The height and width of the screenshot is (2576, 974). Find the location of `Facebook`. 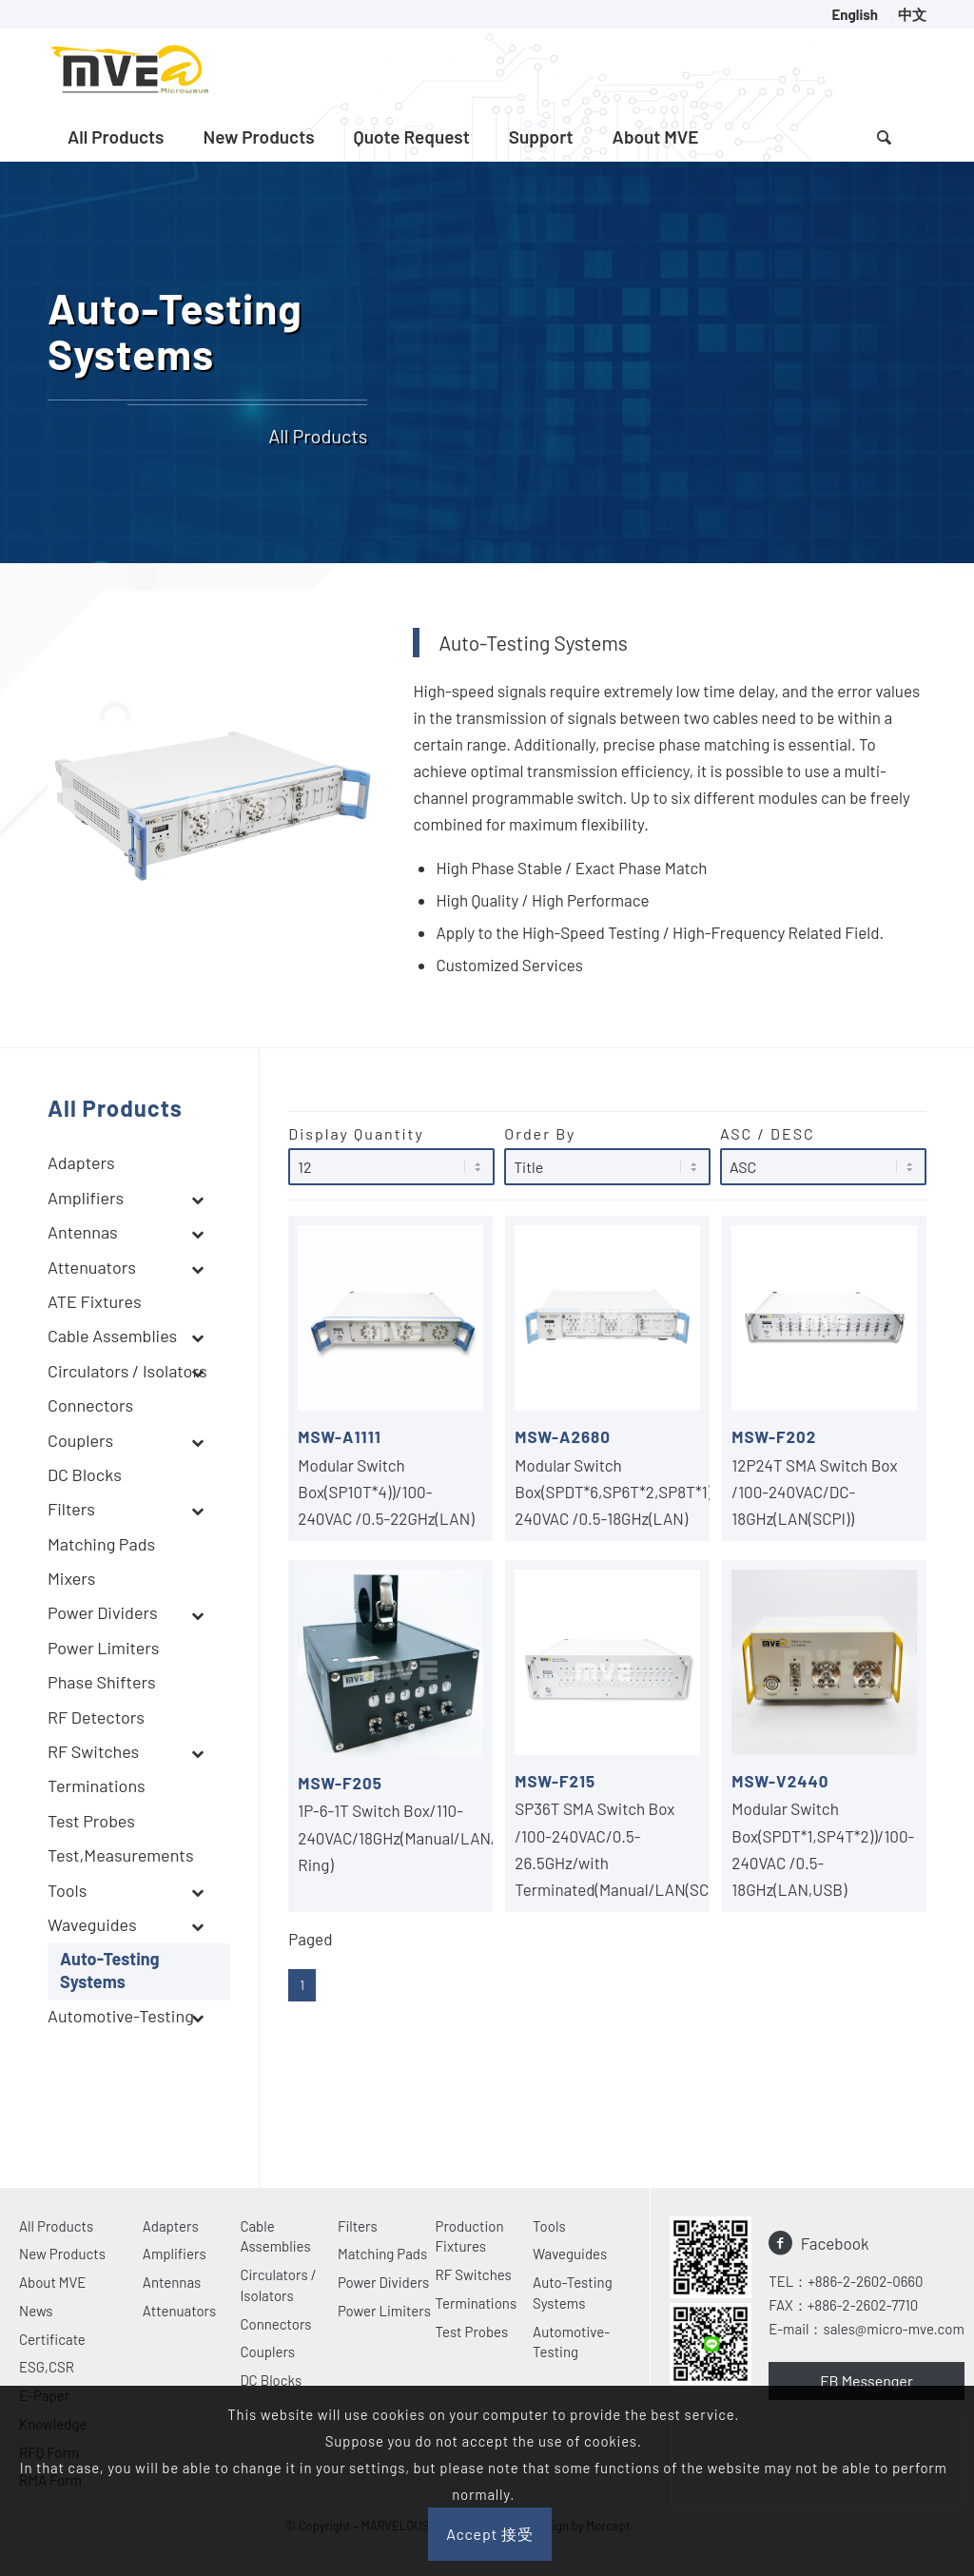

Facebook is located at coordinates (835, 2243).